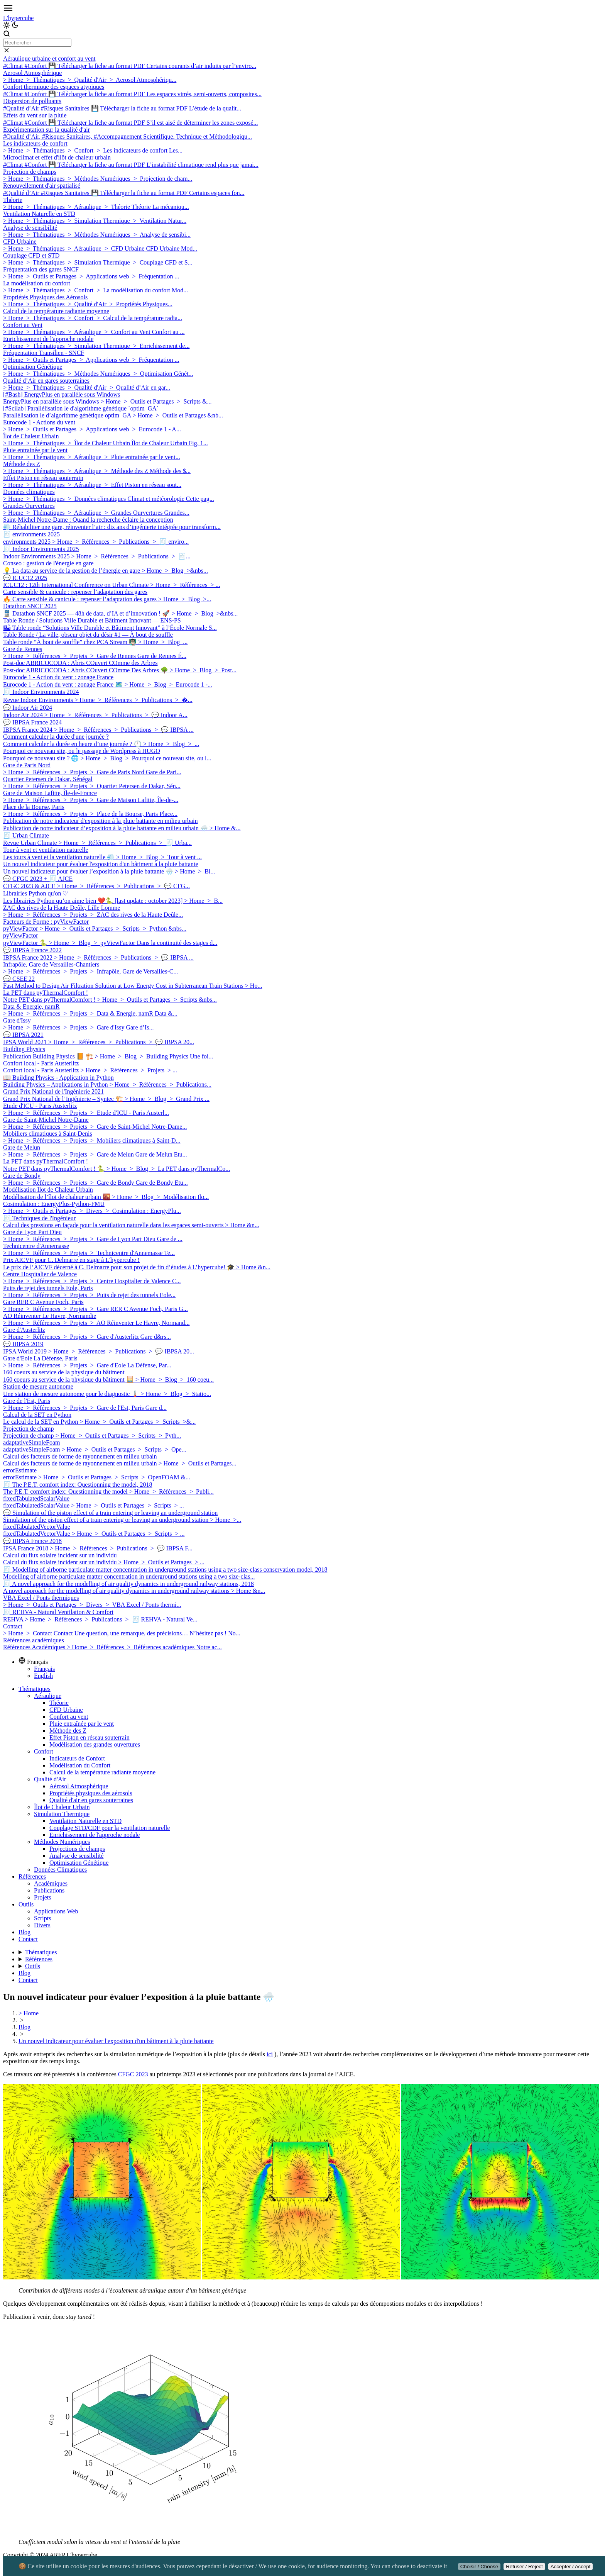 The height and width of the screenshot is (2576, 605). What do you see at coordinates (133, 2074) in the screenshot?
I see `CFGC 2023` at bounding box center [133, 2074].